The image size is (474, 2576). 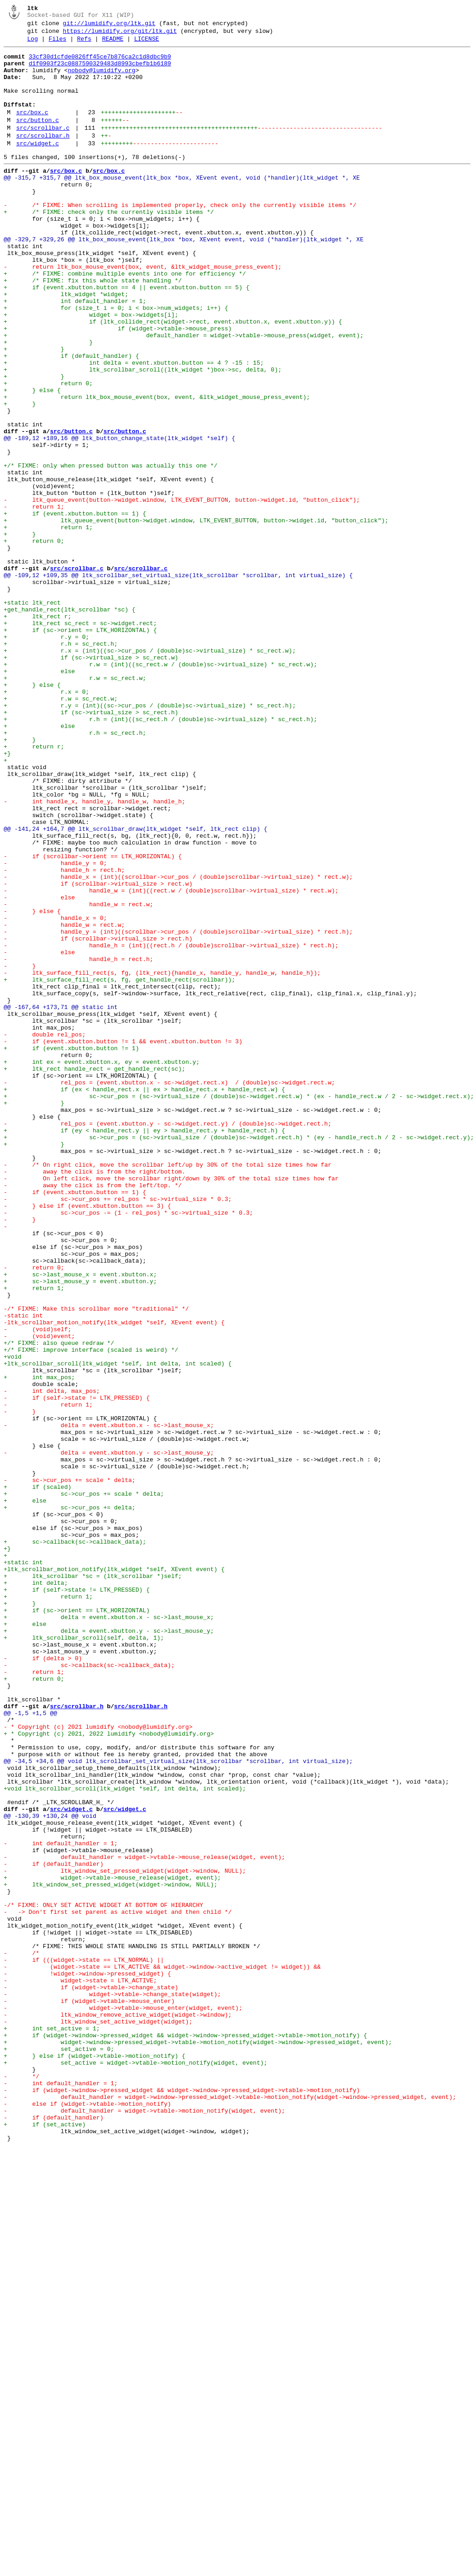 What do you see at coordinates (93, 1414) in the screenshot?
I see `- away the click is from the left/top. */` at bounding box center [93, 1414].